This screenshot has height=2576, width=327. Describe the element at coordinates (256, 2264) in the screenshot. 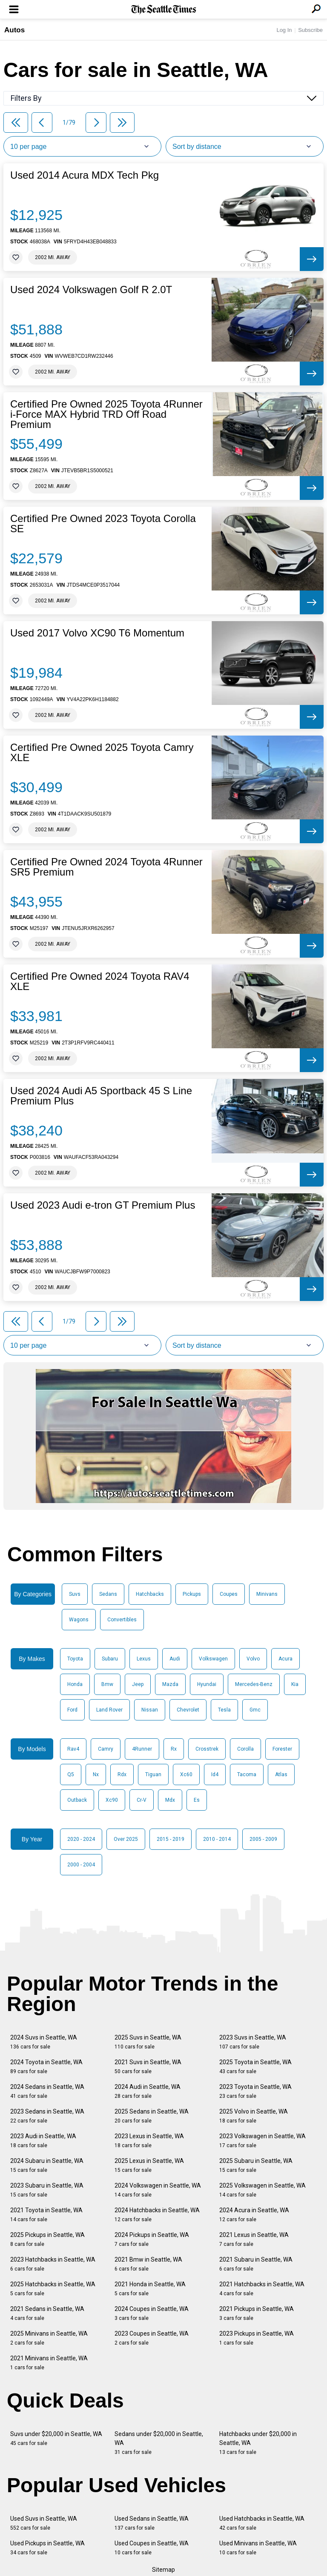

I see `2021 Subaru in Seattle, WA` at that location.